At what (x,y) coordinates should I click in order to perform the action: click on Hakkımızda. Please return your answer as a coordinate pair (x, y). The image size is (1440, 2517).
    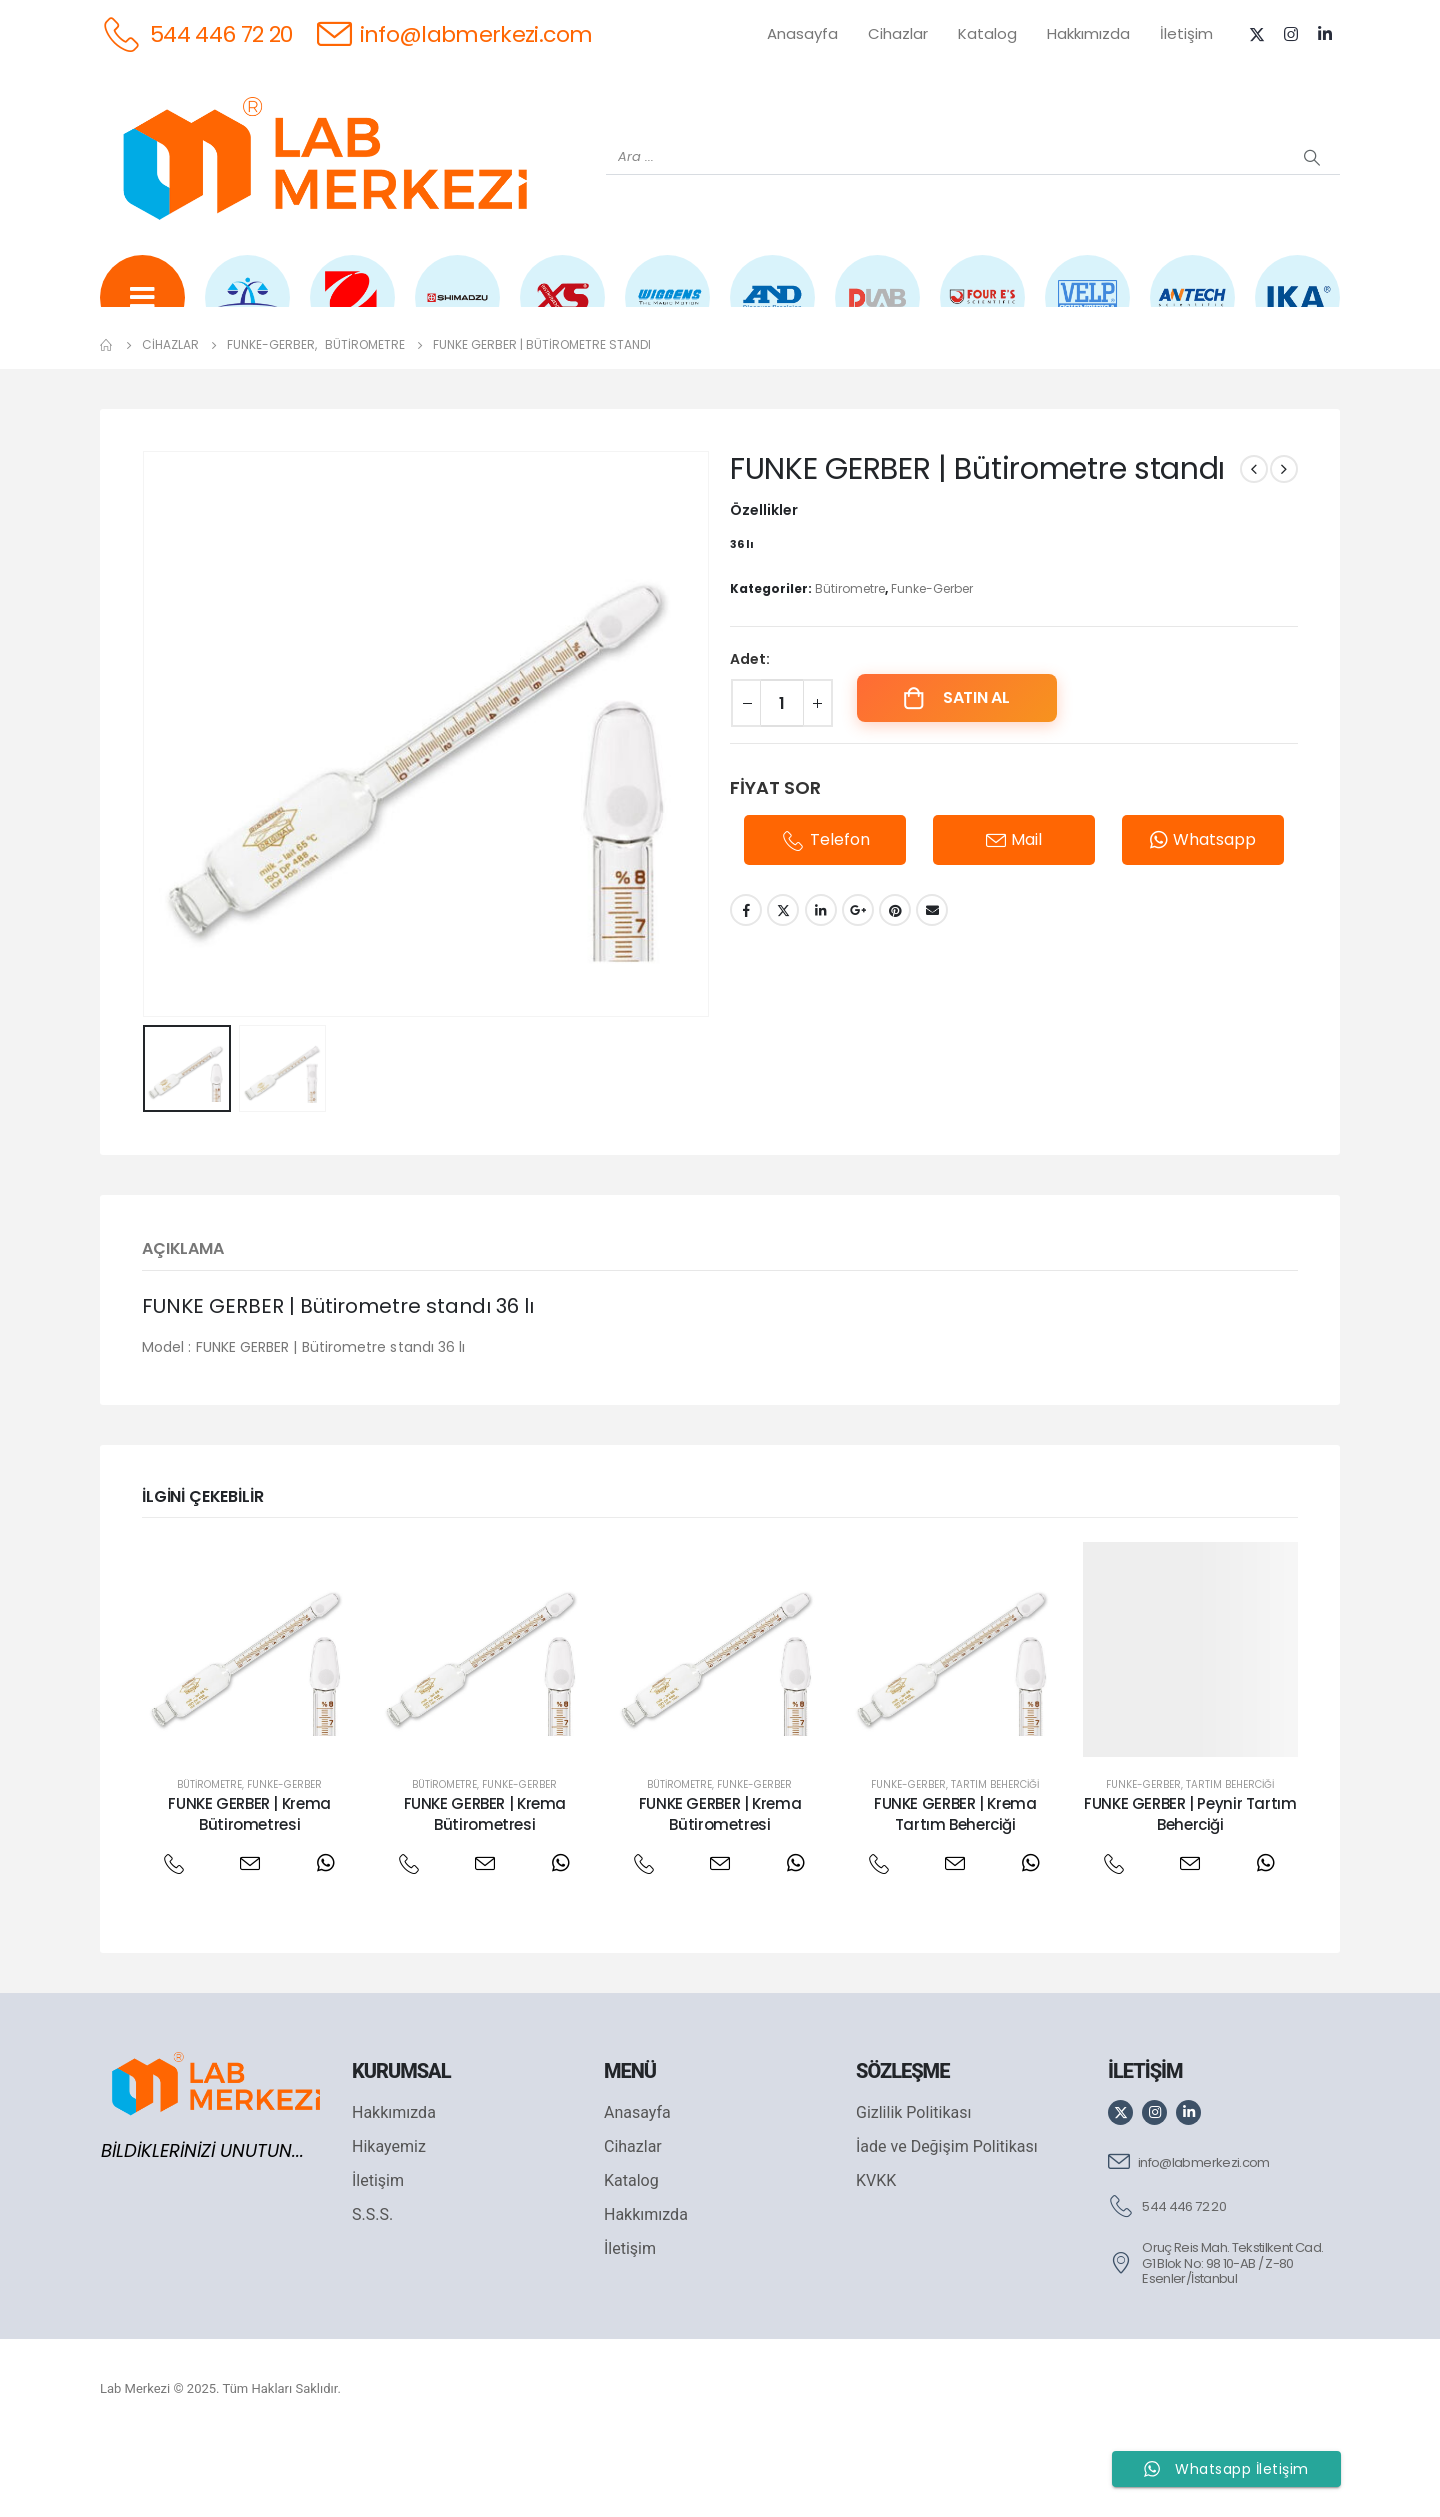
    Looking at the image, I should click on (1088, 33).